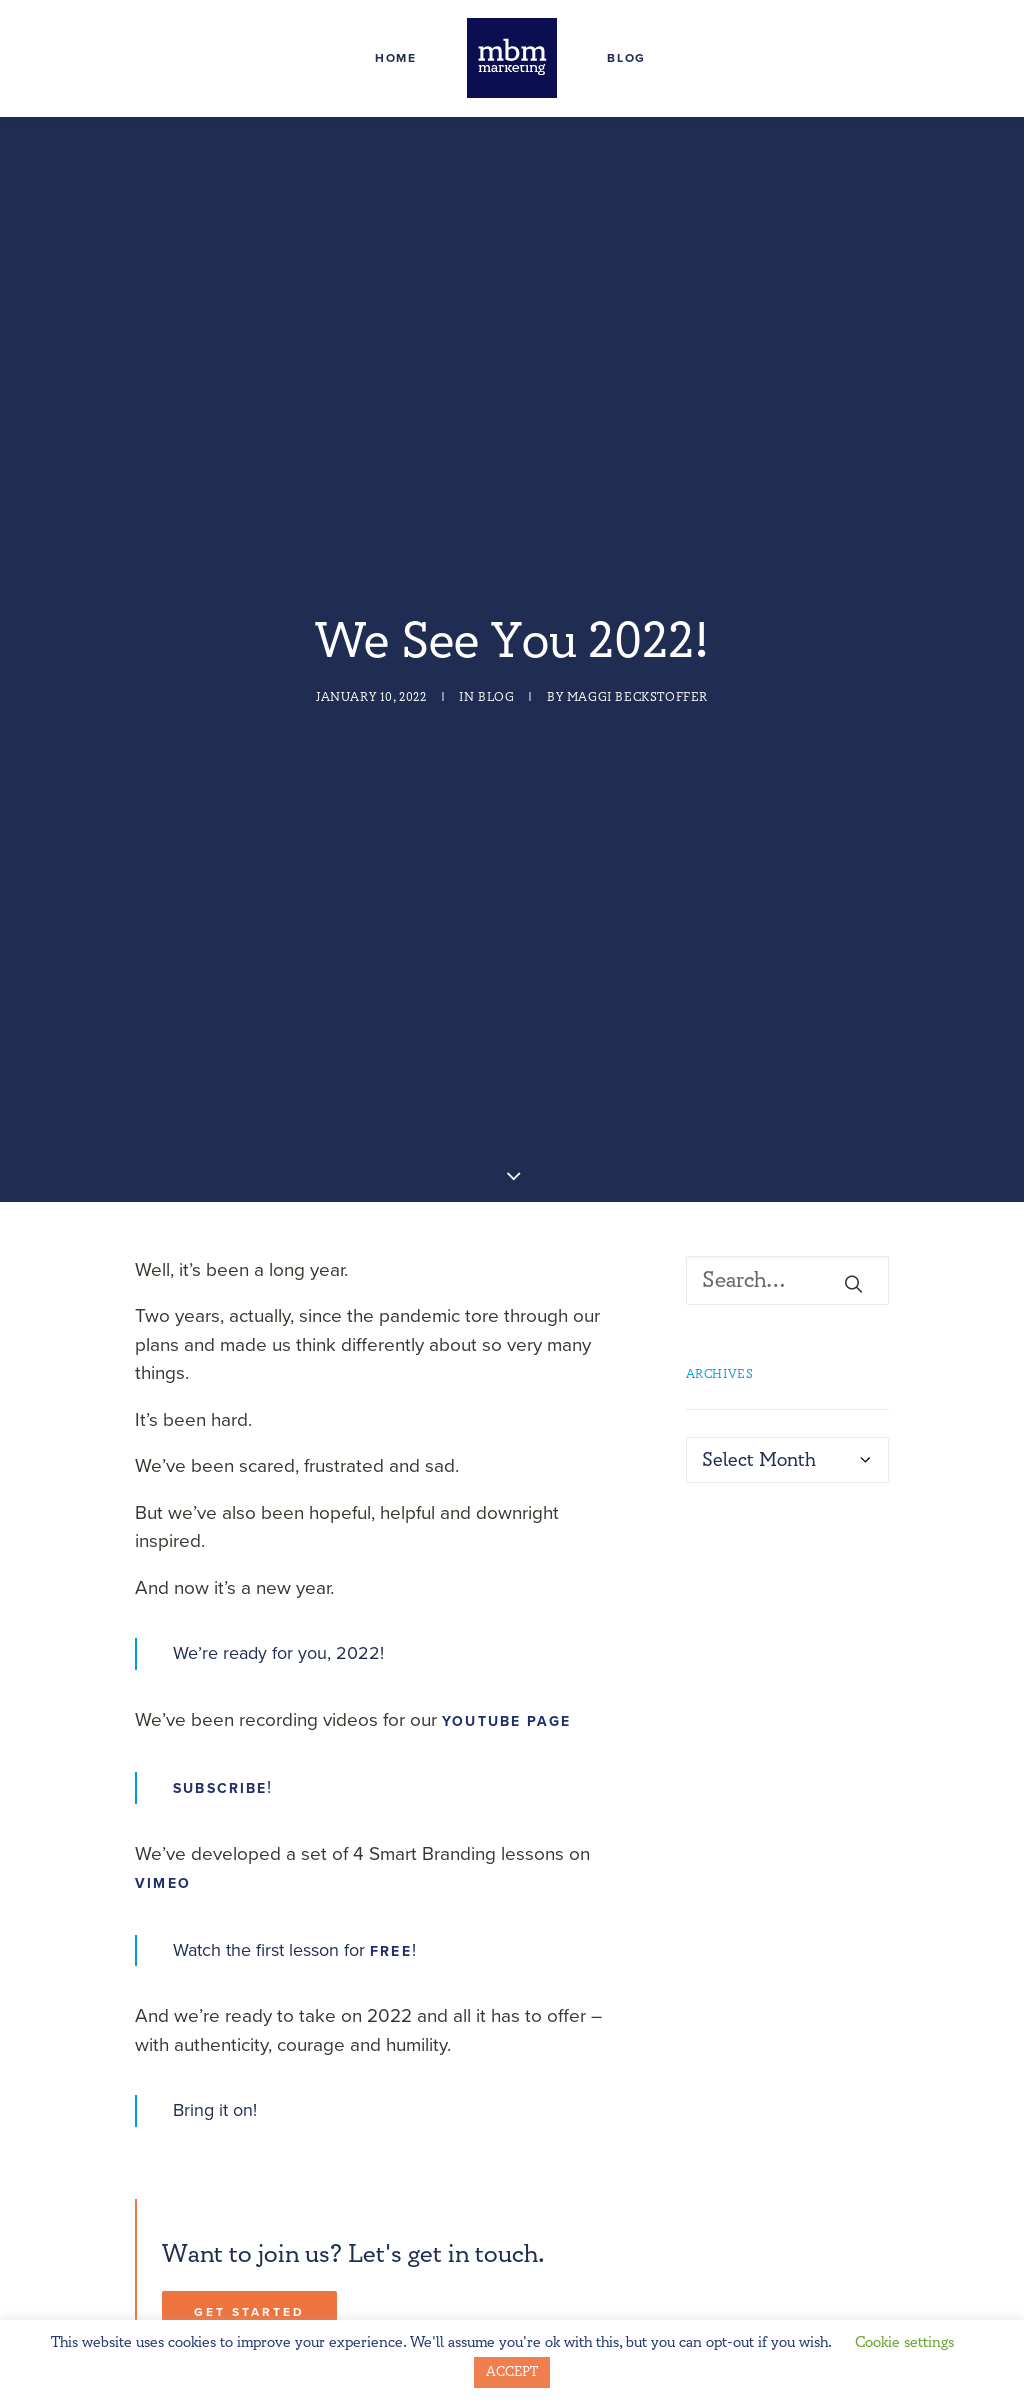  Describe the element at coordinates (396, 58) in the screenshot. I see `Home` at that location.